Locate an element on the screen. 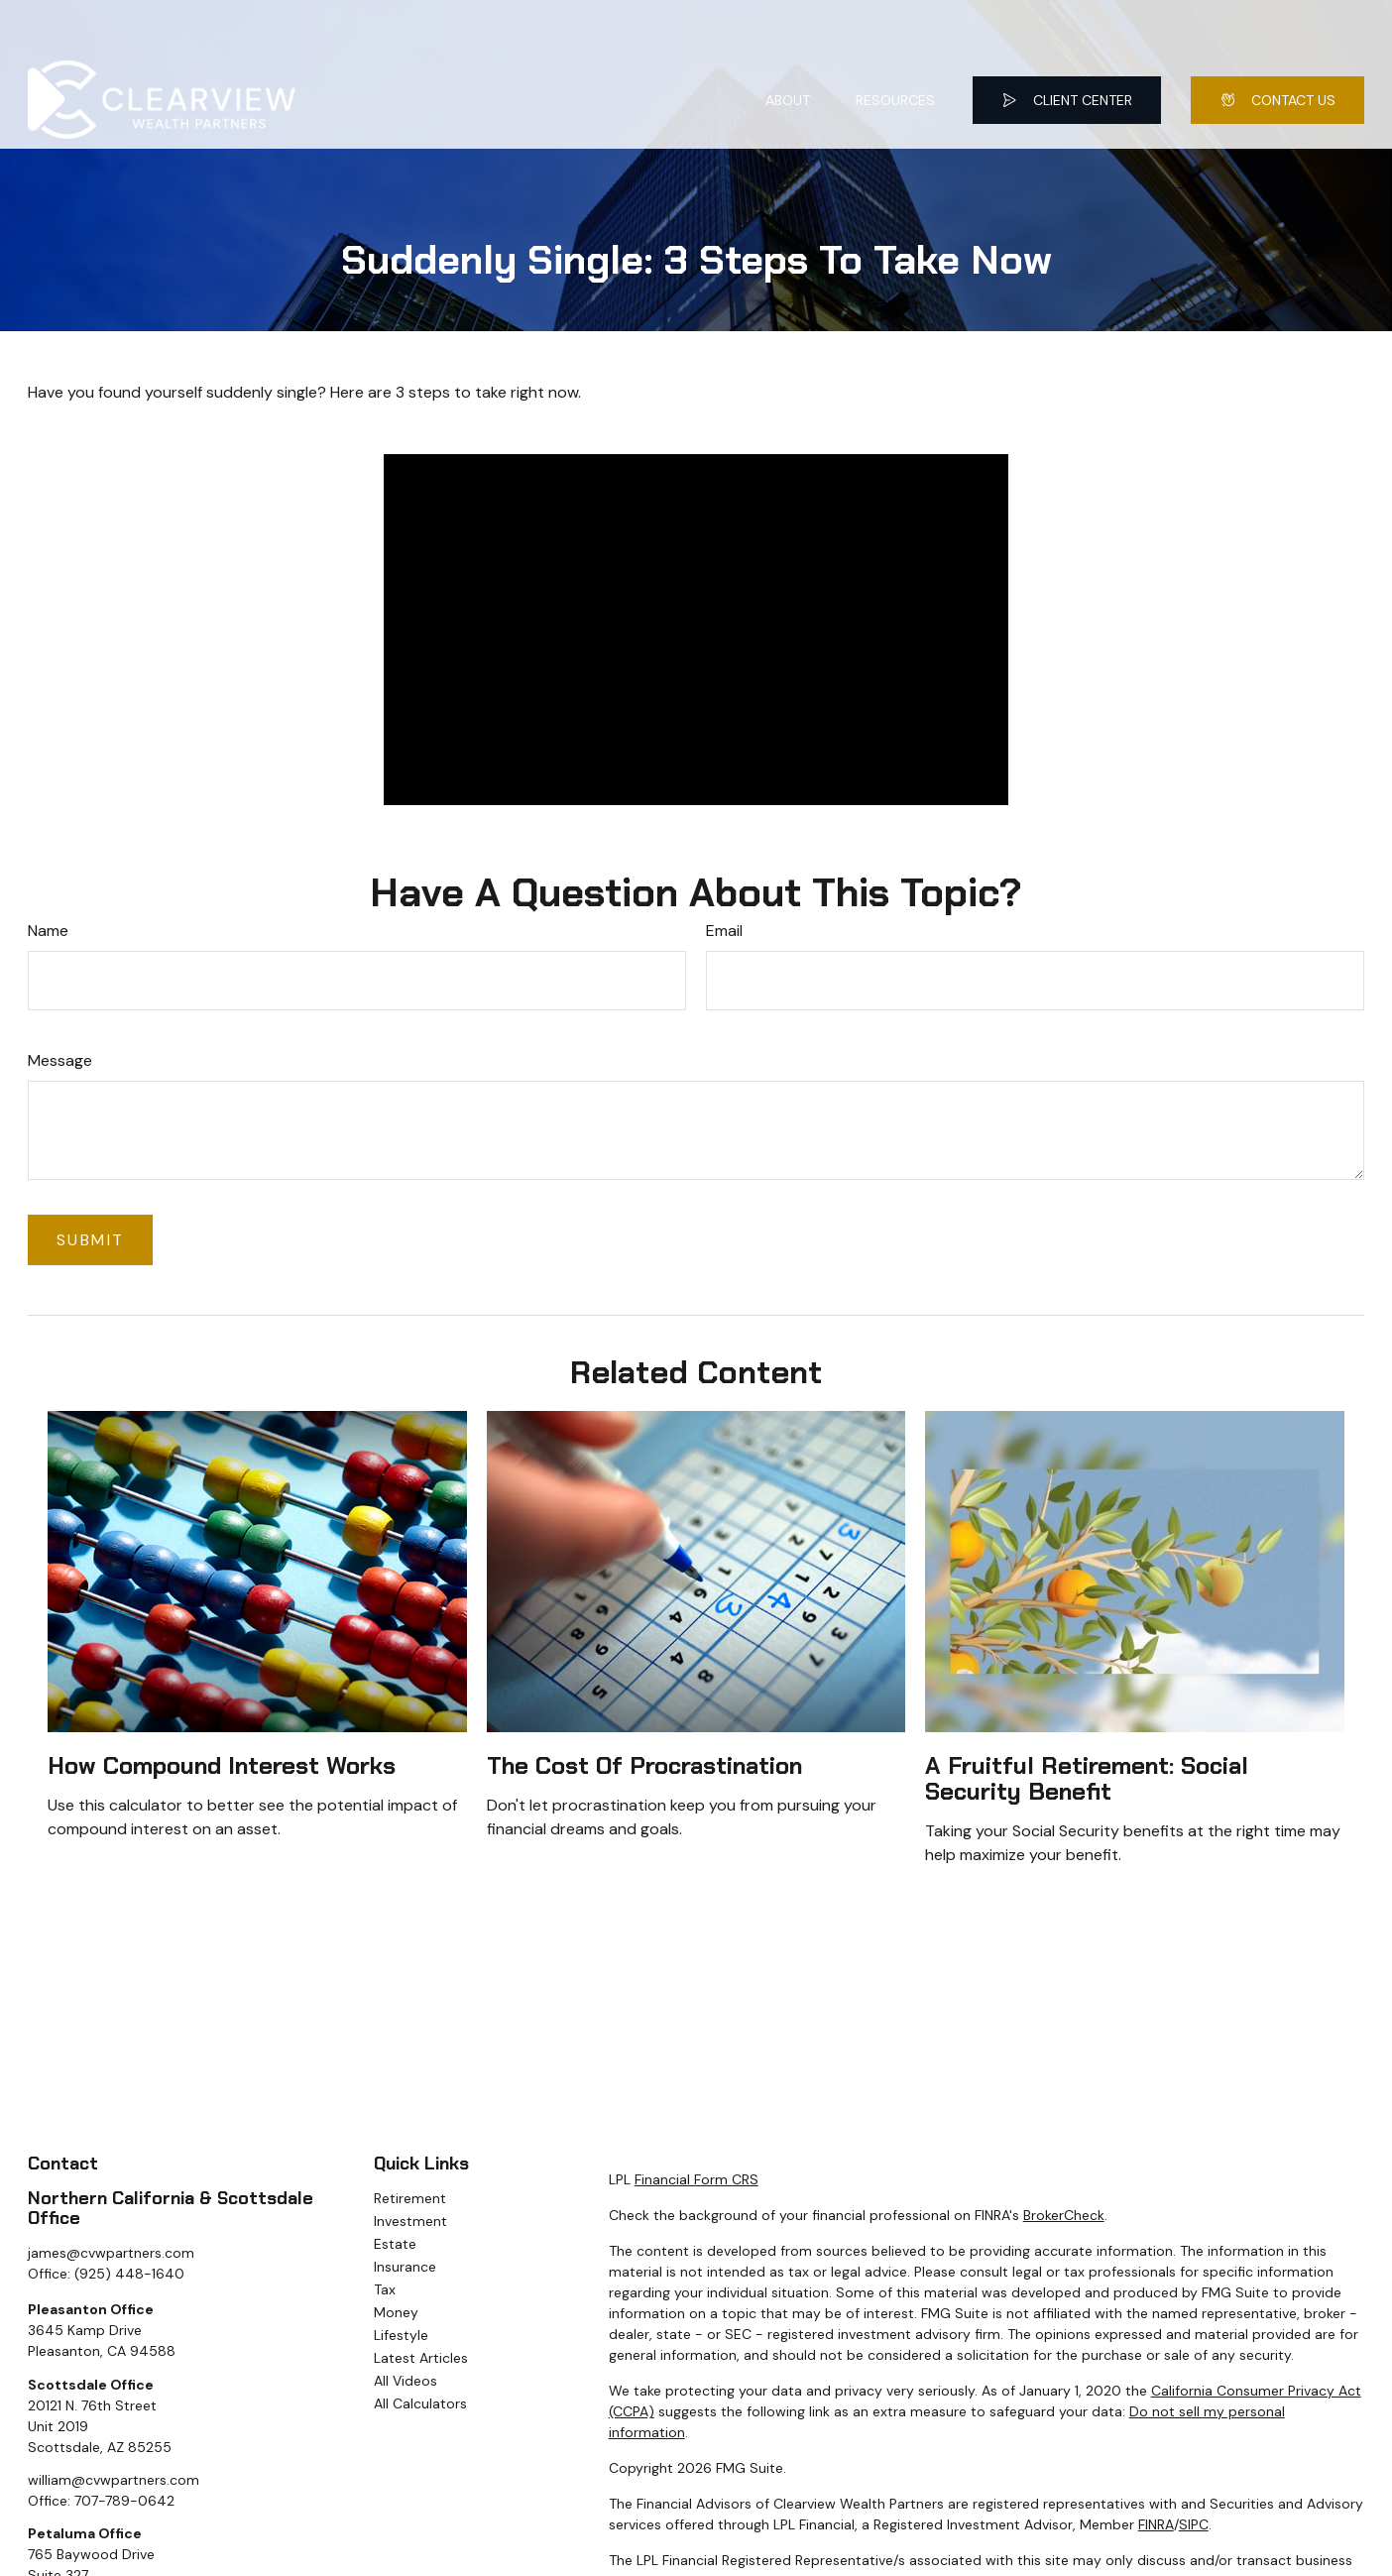 The height and width of the screenshot is (2576, 1392). SIPC is located at coordinates (1194, 2524).